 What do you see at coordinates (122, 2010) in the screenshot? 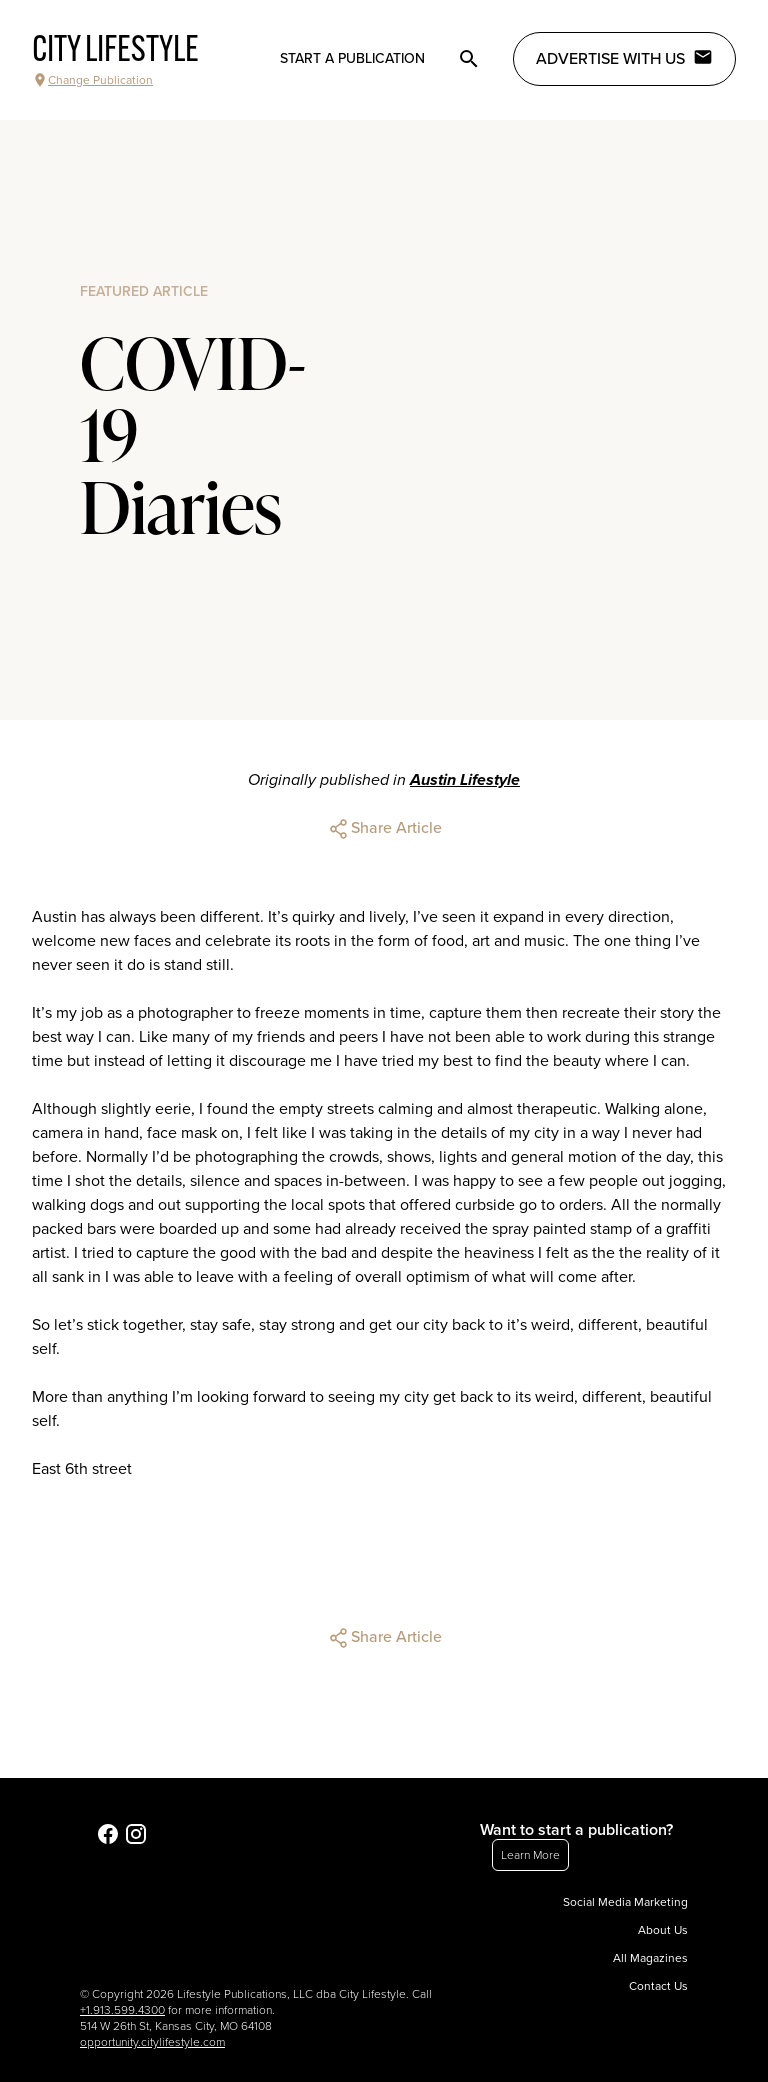
I see `+1.913.599.4300` at bounding box center [122, 2010].